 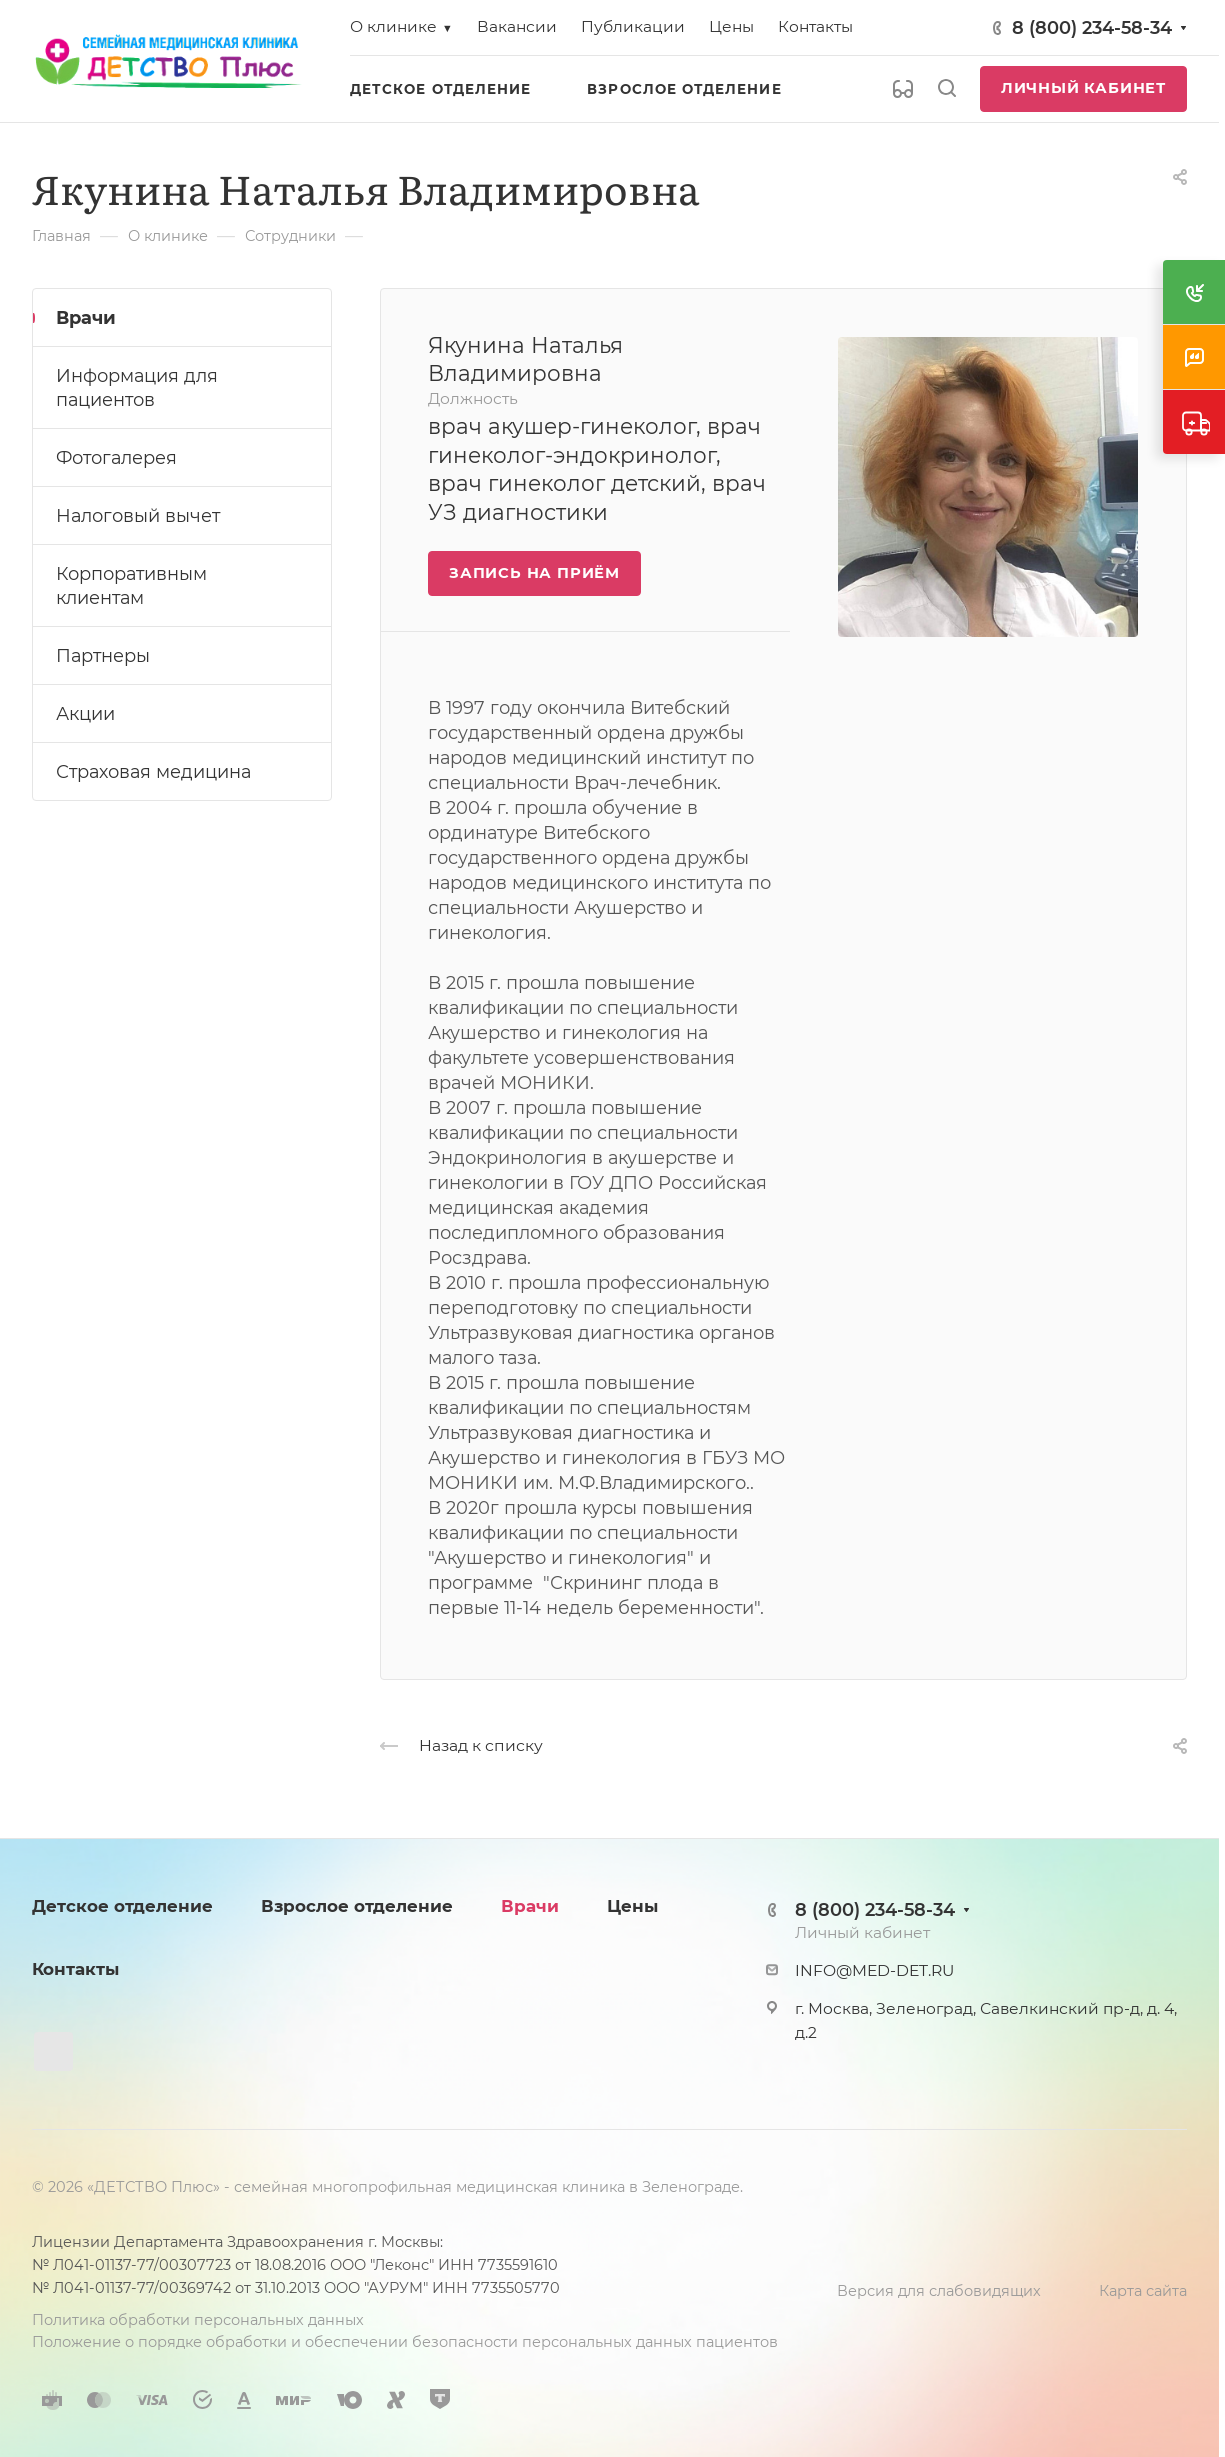 I want to click on Карта сайта, so click(x=1143, y=2291).